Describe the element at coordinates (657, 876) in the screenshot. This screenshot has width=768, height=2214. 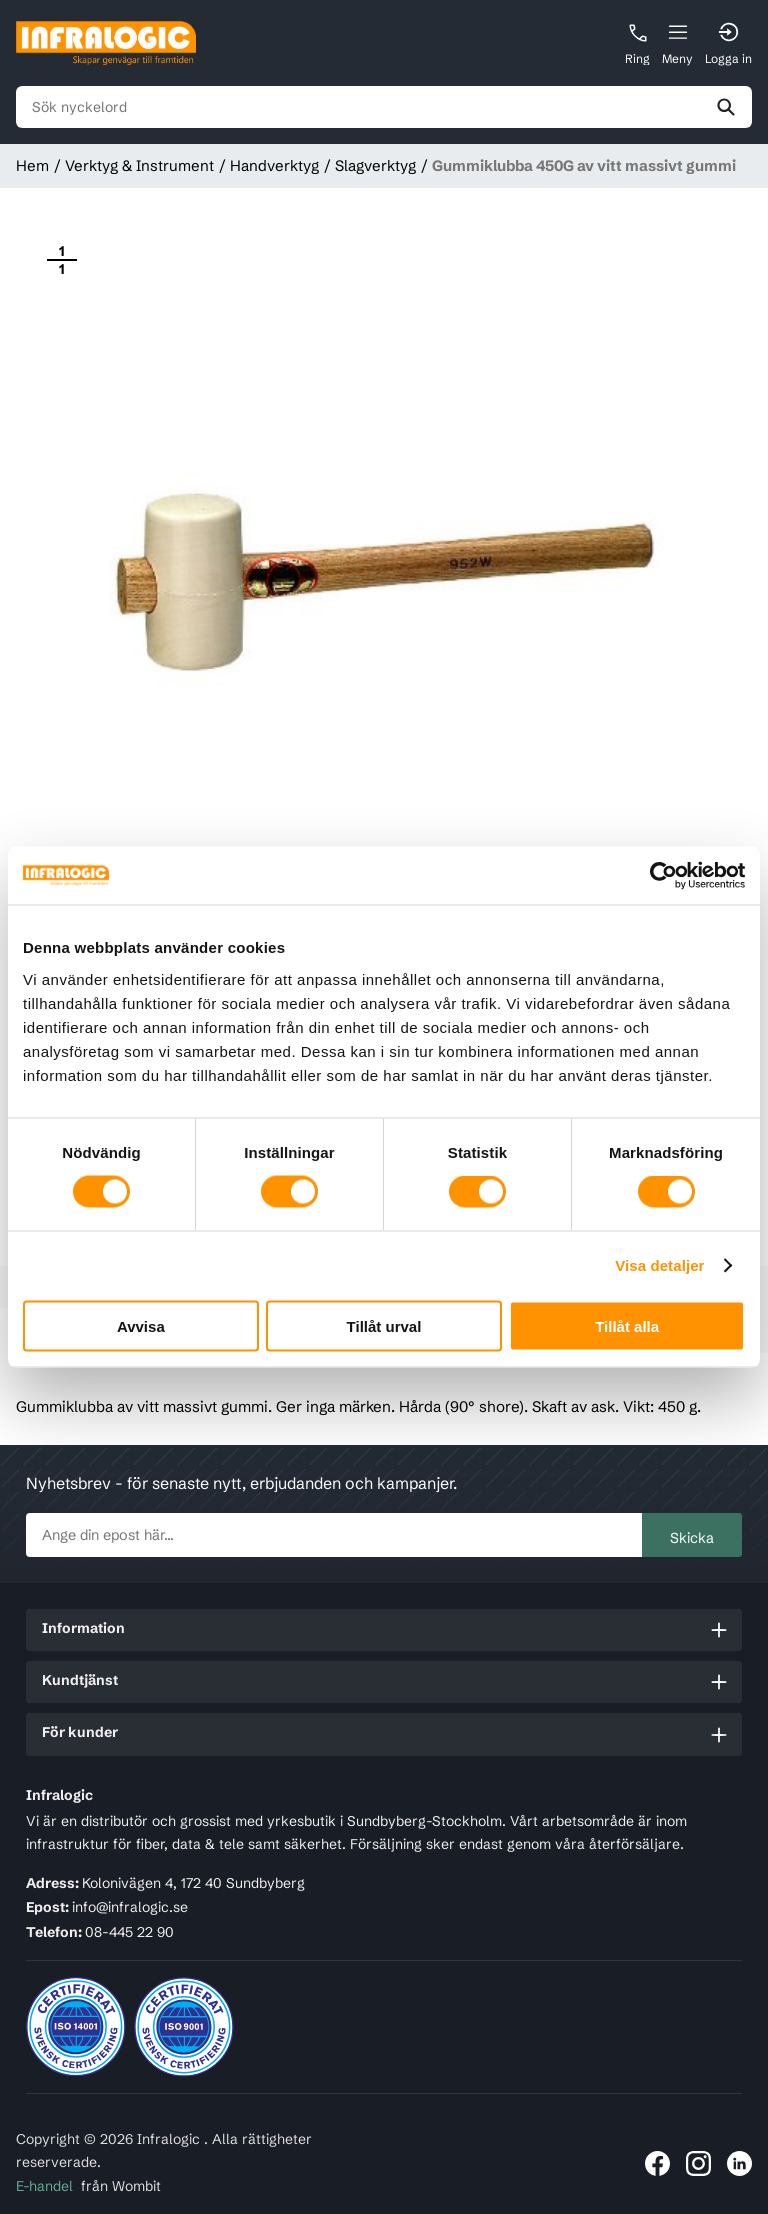
I see `[Cookiebot by Usercentrics - opens in a new window]` at that location.